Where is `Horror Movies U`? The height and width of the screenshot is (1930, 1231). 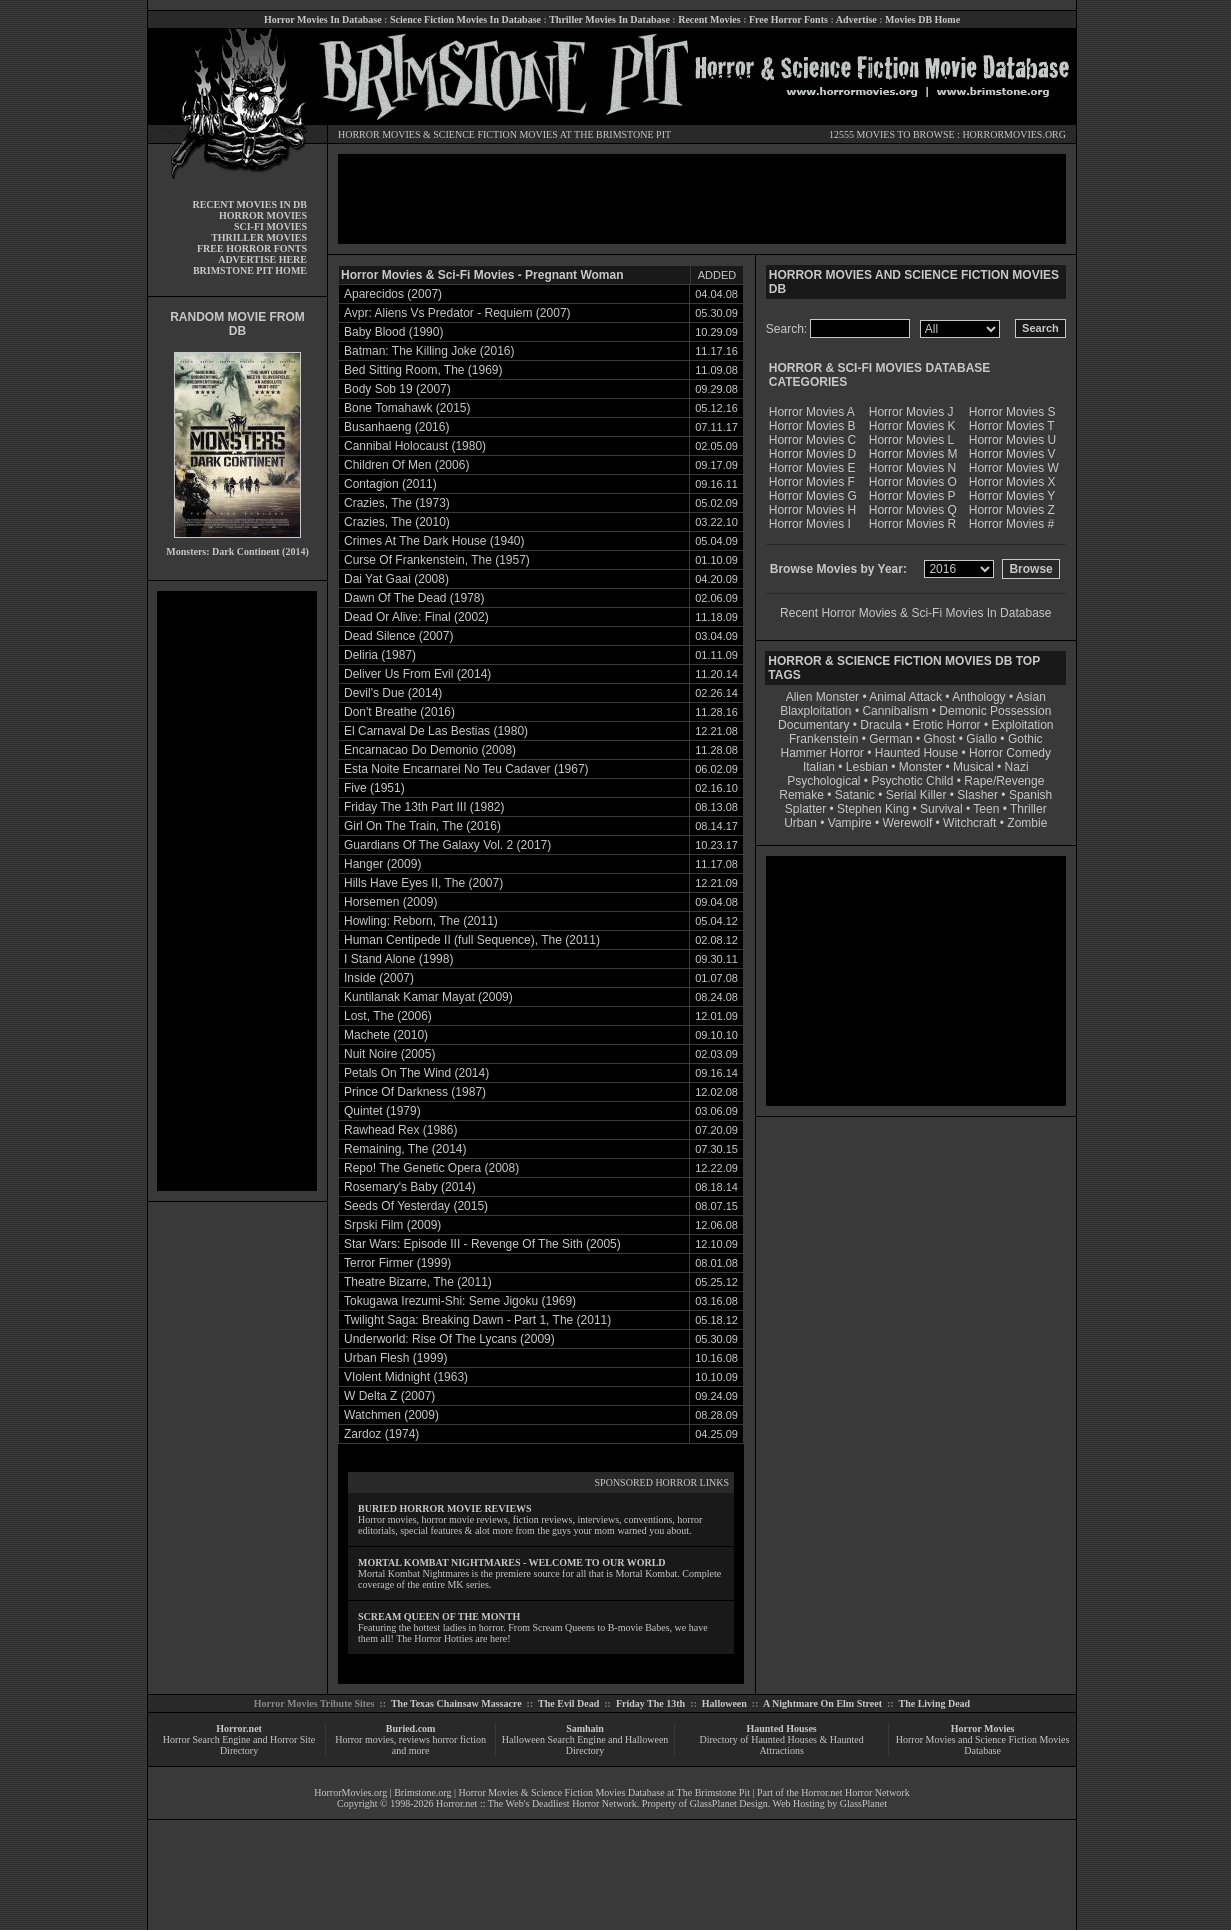
Horror Movies U is located at coordinates (1012, 440).